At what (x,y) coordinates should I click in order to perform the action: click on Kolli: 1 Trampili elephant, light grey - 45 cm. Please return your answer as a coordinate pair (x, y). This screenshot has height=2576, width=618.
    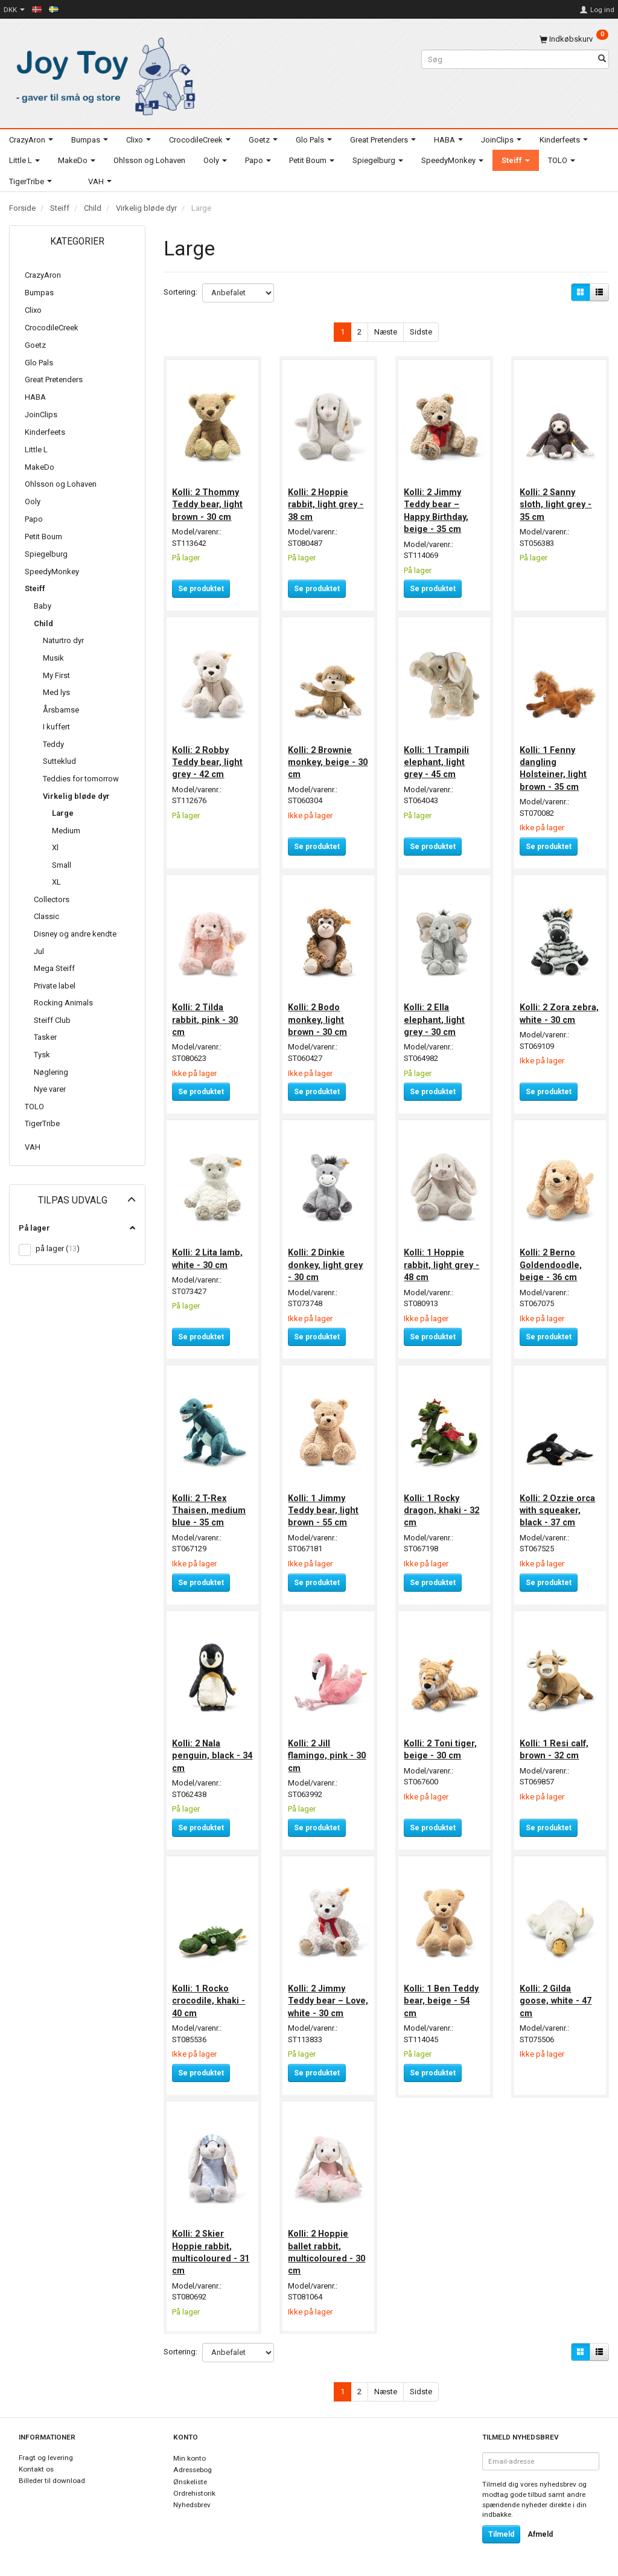
    Looking at the image, I should click on (437, 759).